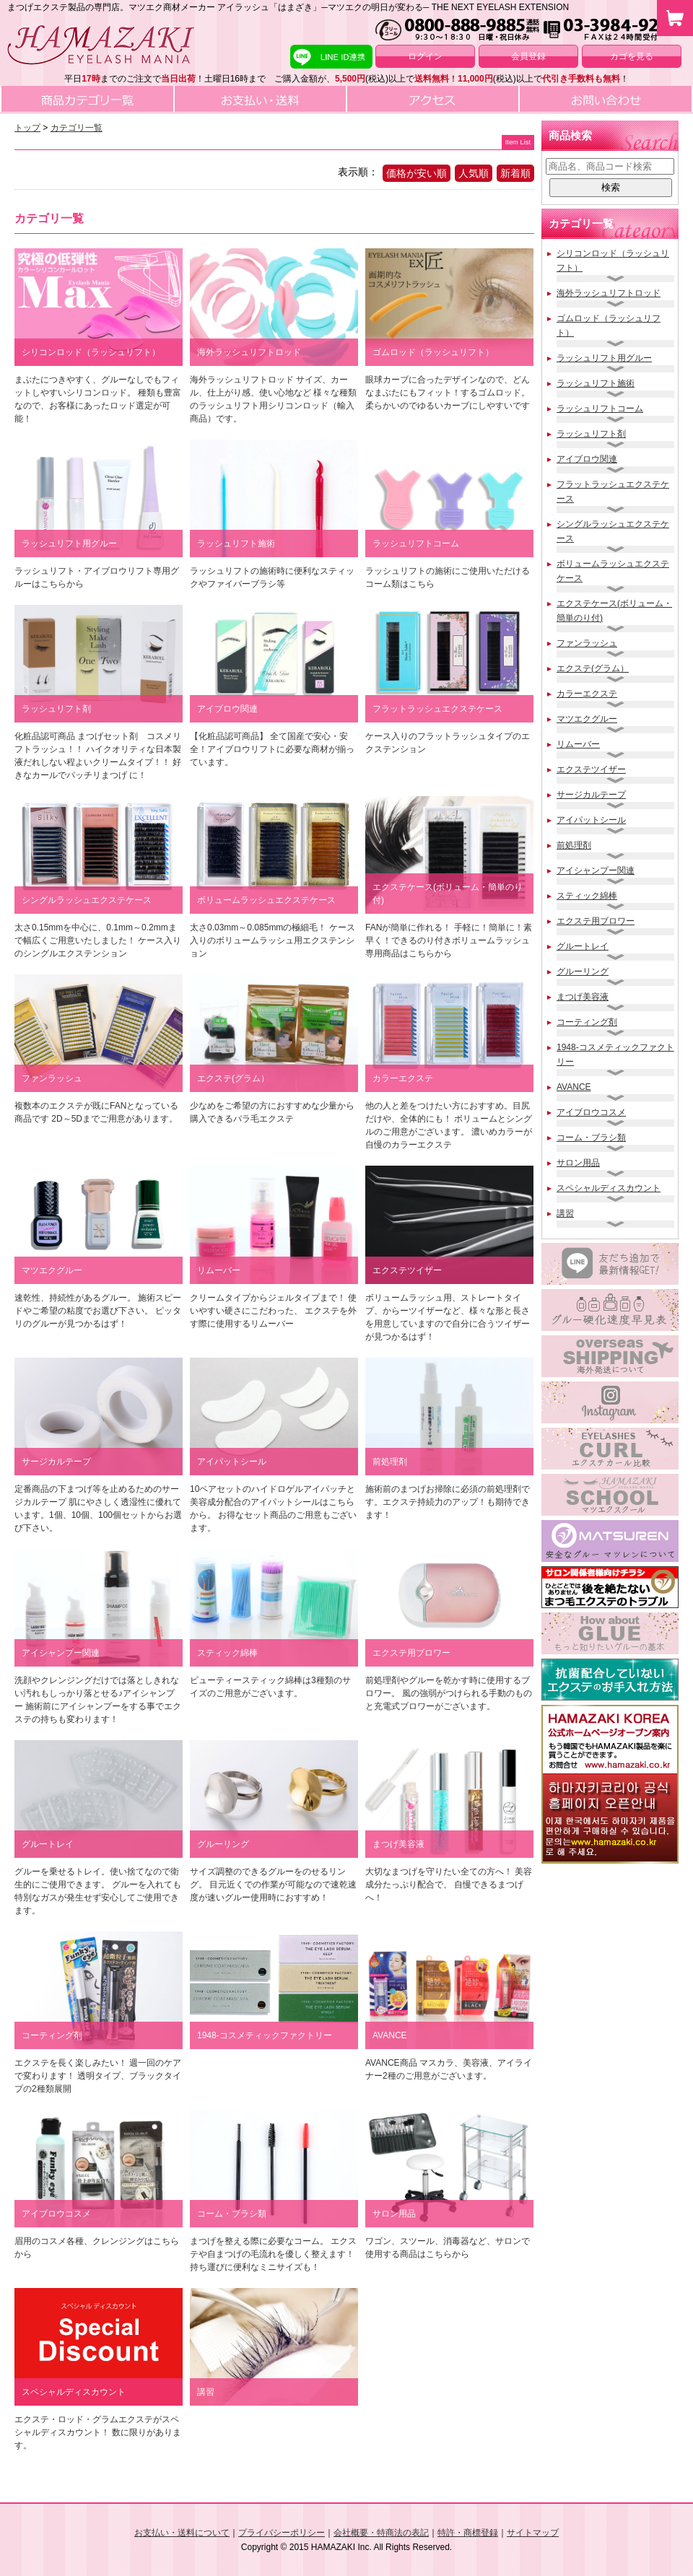 This screenshot has height=2576, width=693. Describe the element at coordinates (583, 971) in the screenshot. I see `グルーリング` at that location.